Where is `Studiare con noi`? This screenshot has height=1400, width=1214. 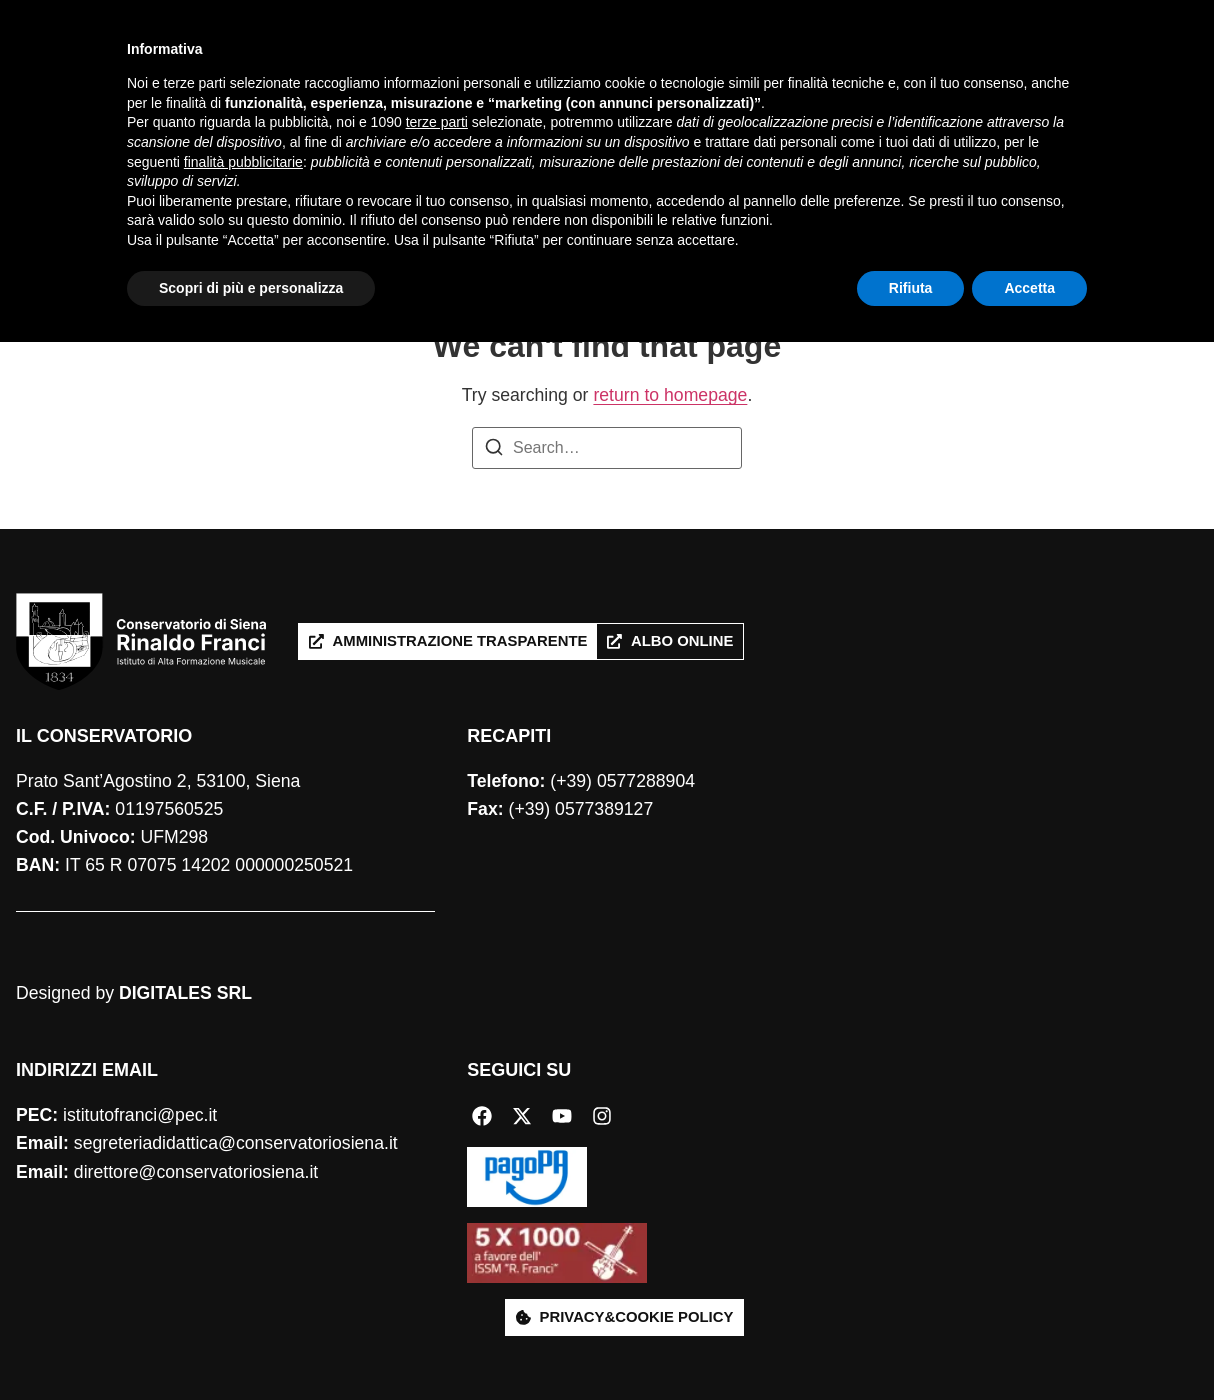 Studiare con noi is located at coordinates (522, 78).